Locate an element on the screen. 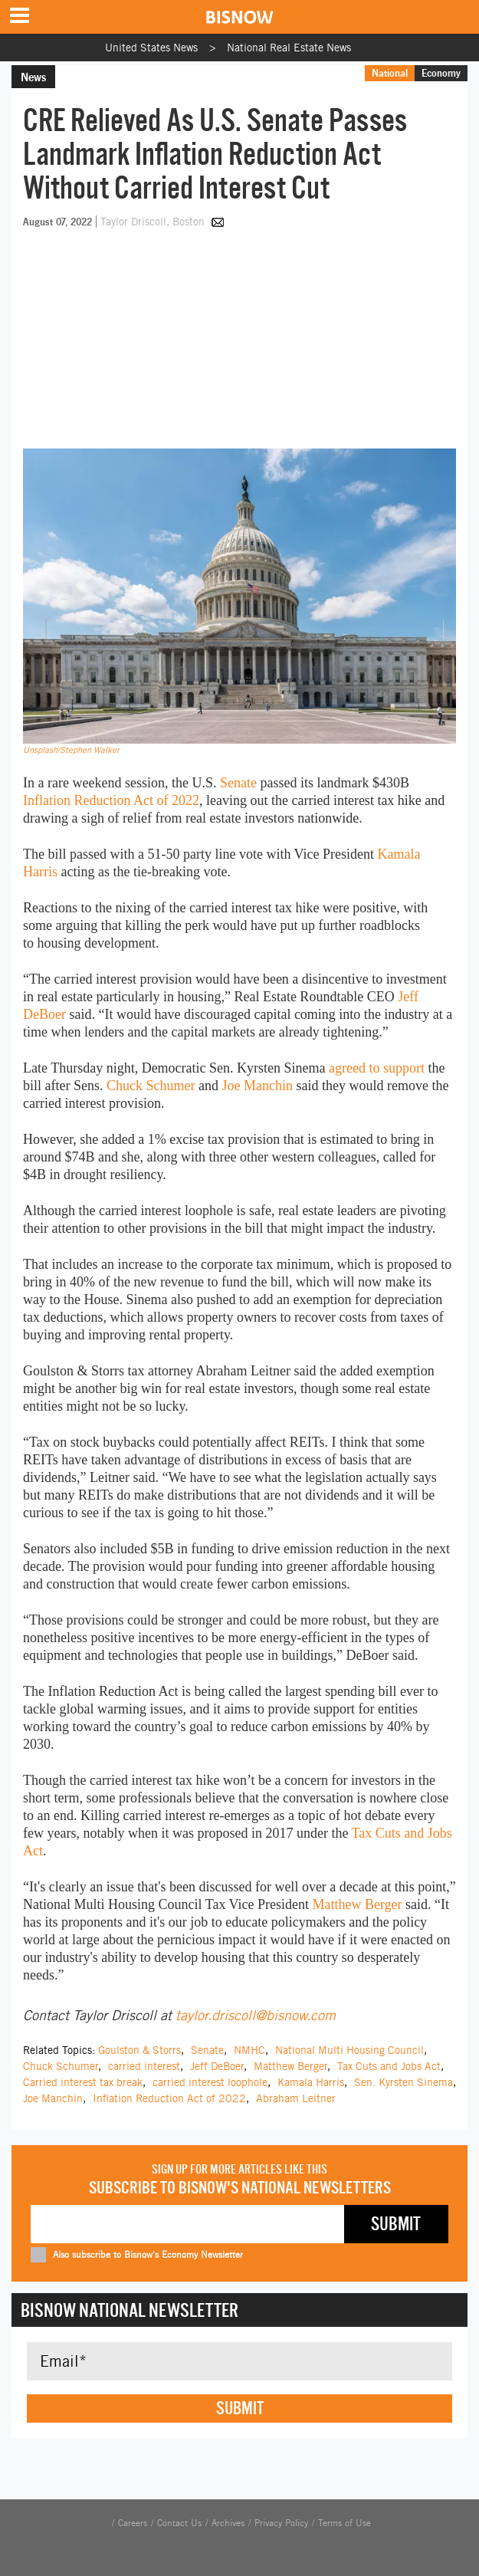  Senate is located at coordinates (238, 782).